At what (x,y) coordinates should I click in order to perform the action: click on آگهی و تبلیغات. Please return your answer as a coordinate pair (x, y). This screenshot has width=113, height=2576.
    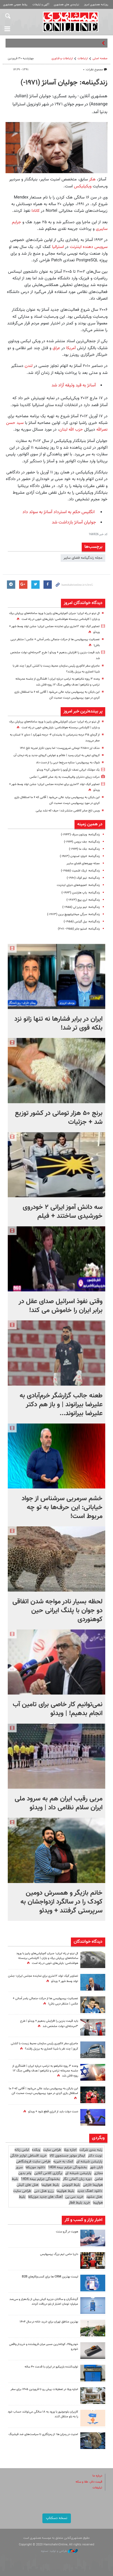
    Looking at the image, I should click on (40, 5).